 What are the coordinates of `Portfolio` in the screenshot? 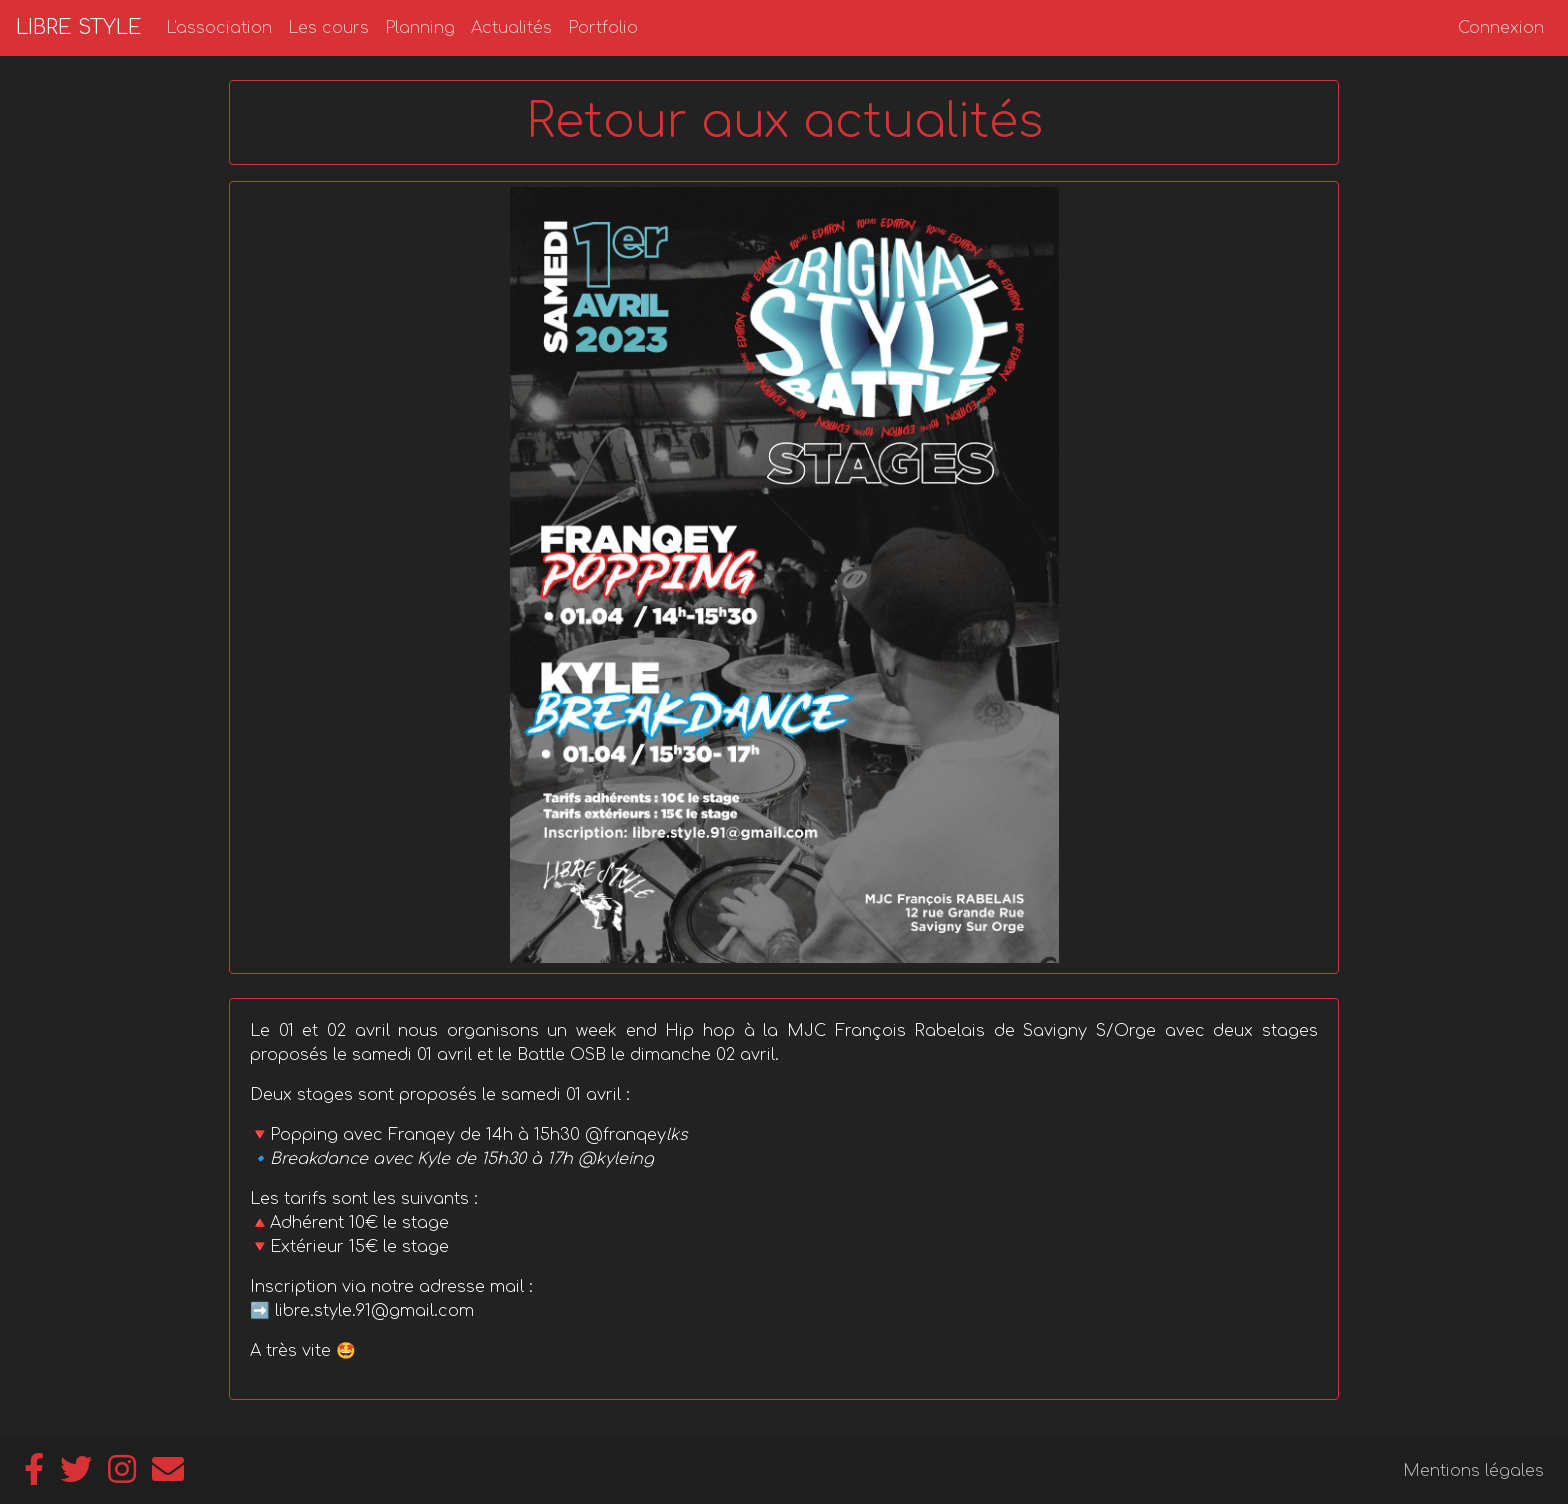 It's located at (603, 28).